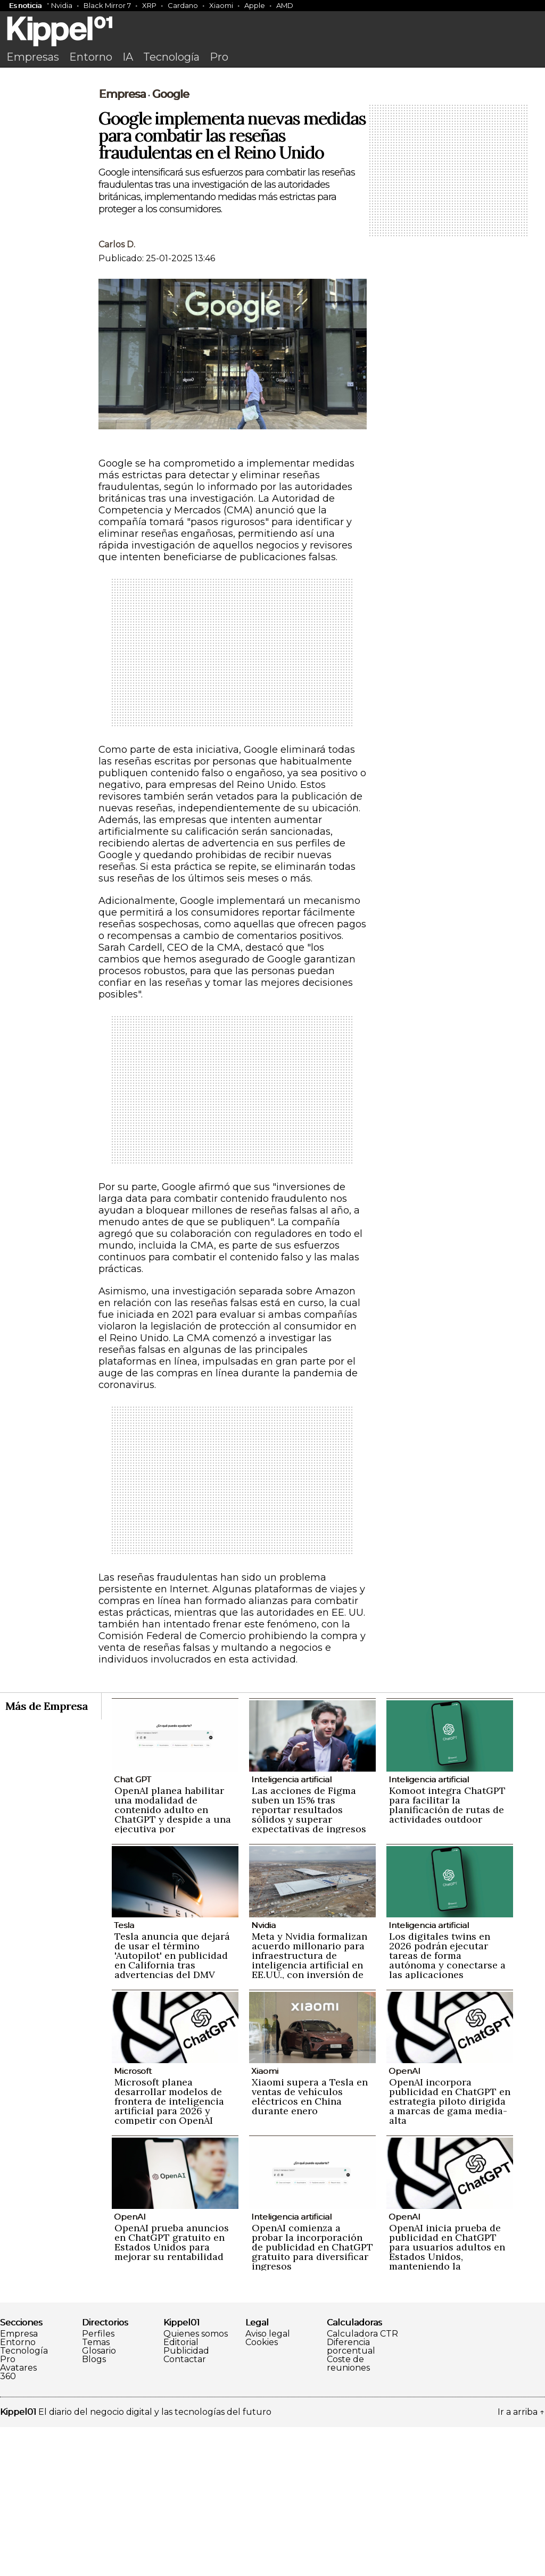  Describe the element at coordinates (351, 2495) in the screenshot. I see `Diferencia porcentual` at that location.